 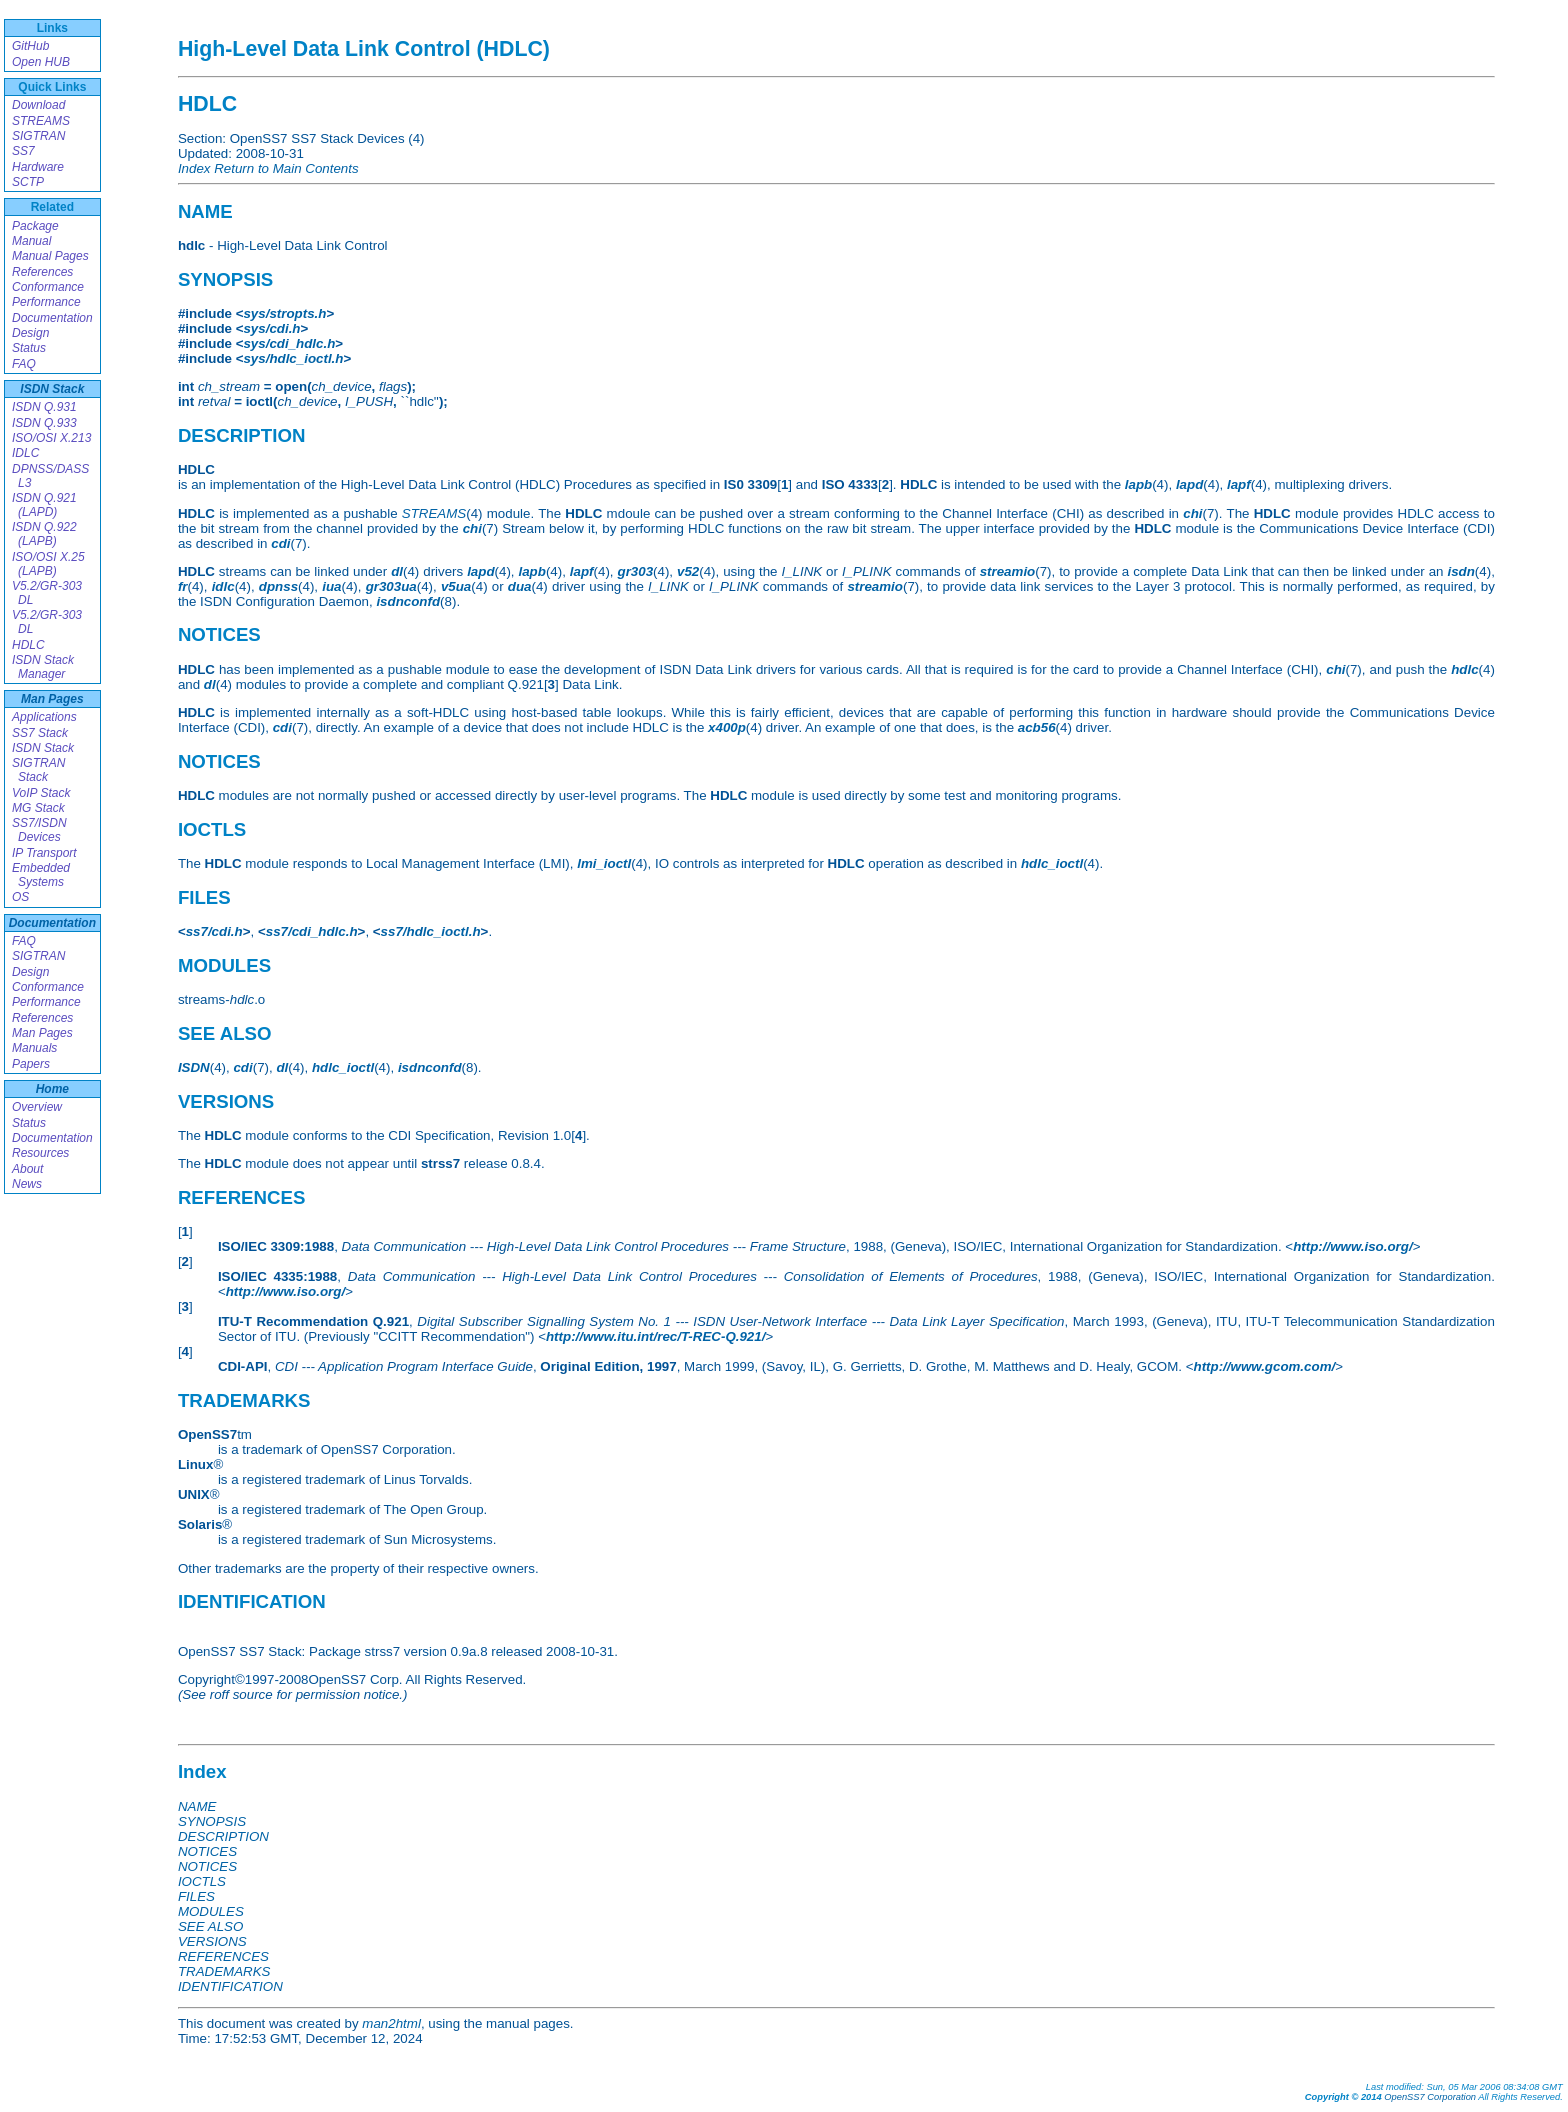 What do you see at coordinates (28, 645) in the screenshot?
I see `HDLC` at bounding box center [28, 645].